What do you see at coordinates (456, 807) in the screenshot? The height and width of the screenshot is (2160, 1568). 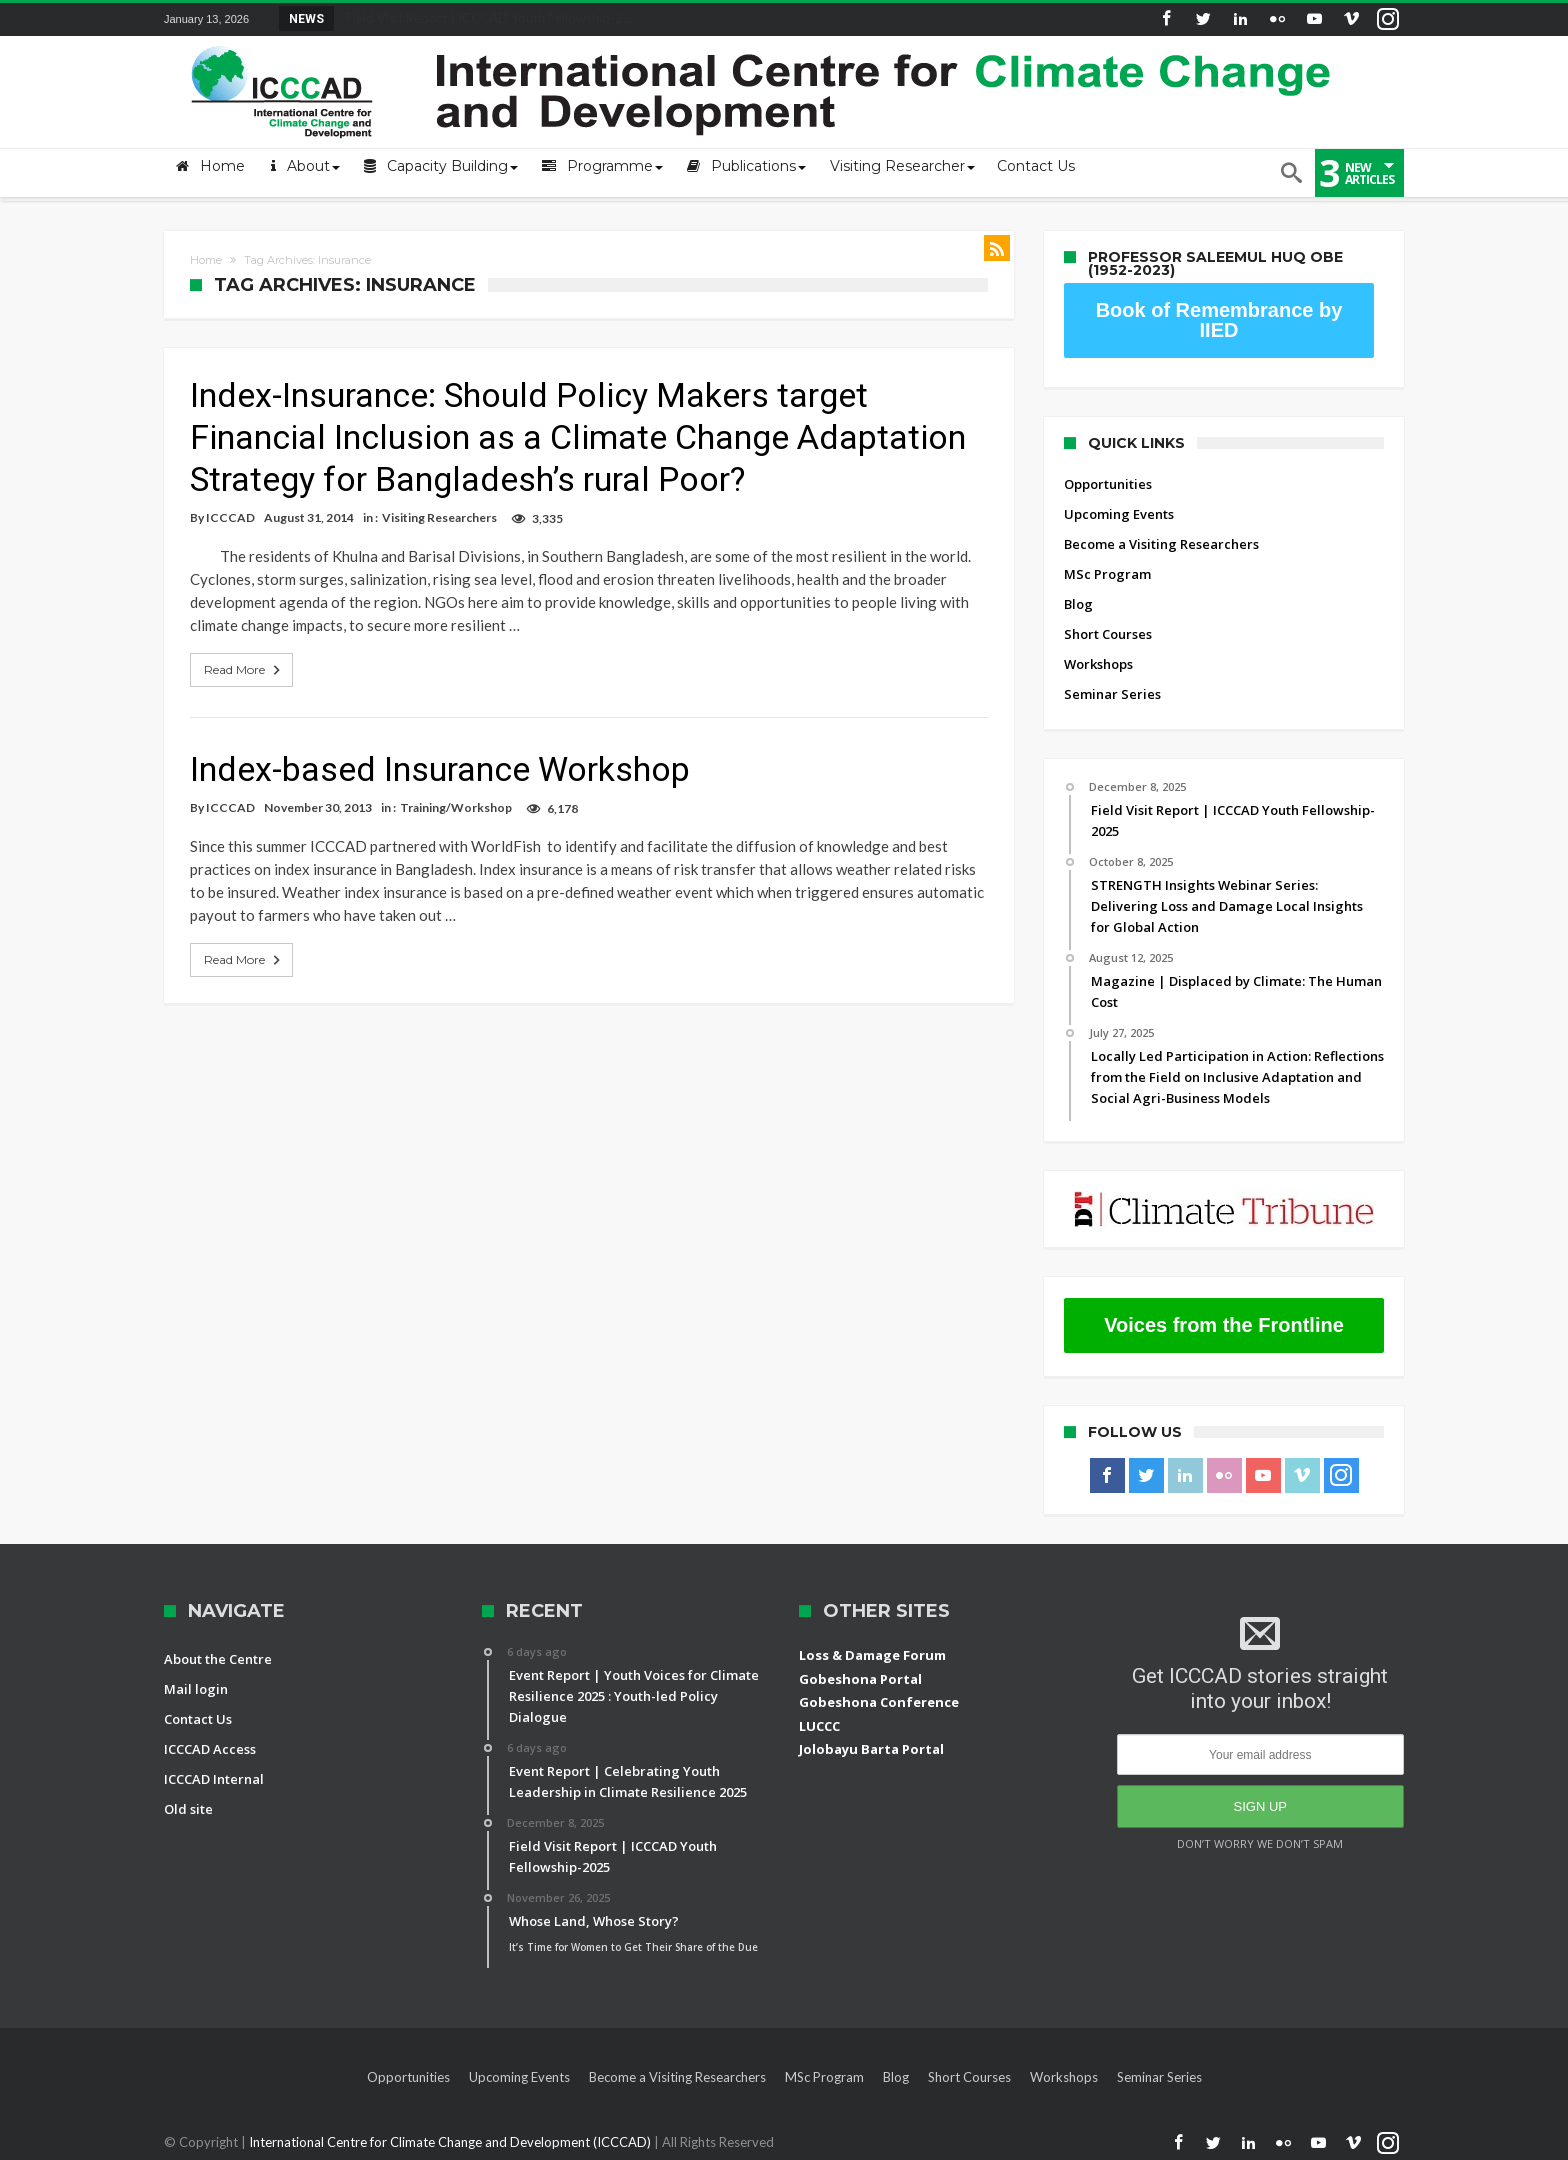 I see `Training/Workshop` at bounding box center [456, 807].